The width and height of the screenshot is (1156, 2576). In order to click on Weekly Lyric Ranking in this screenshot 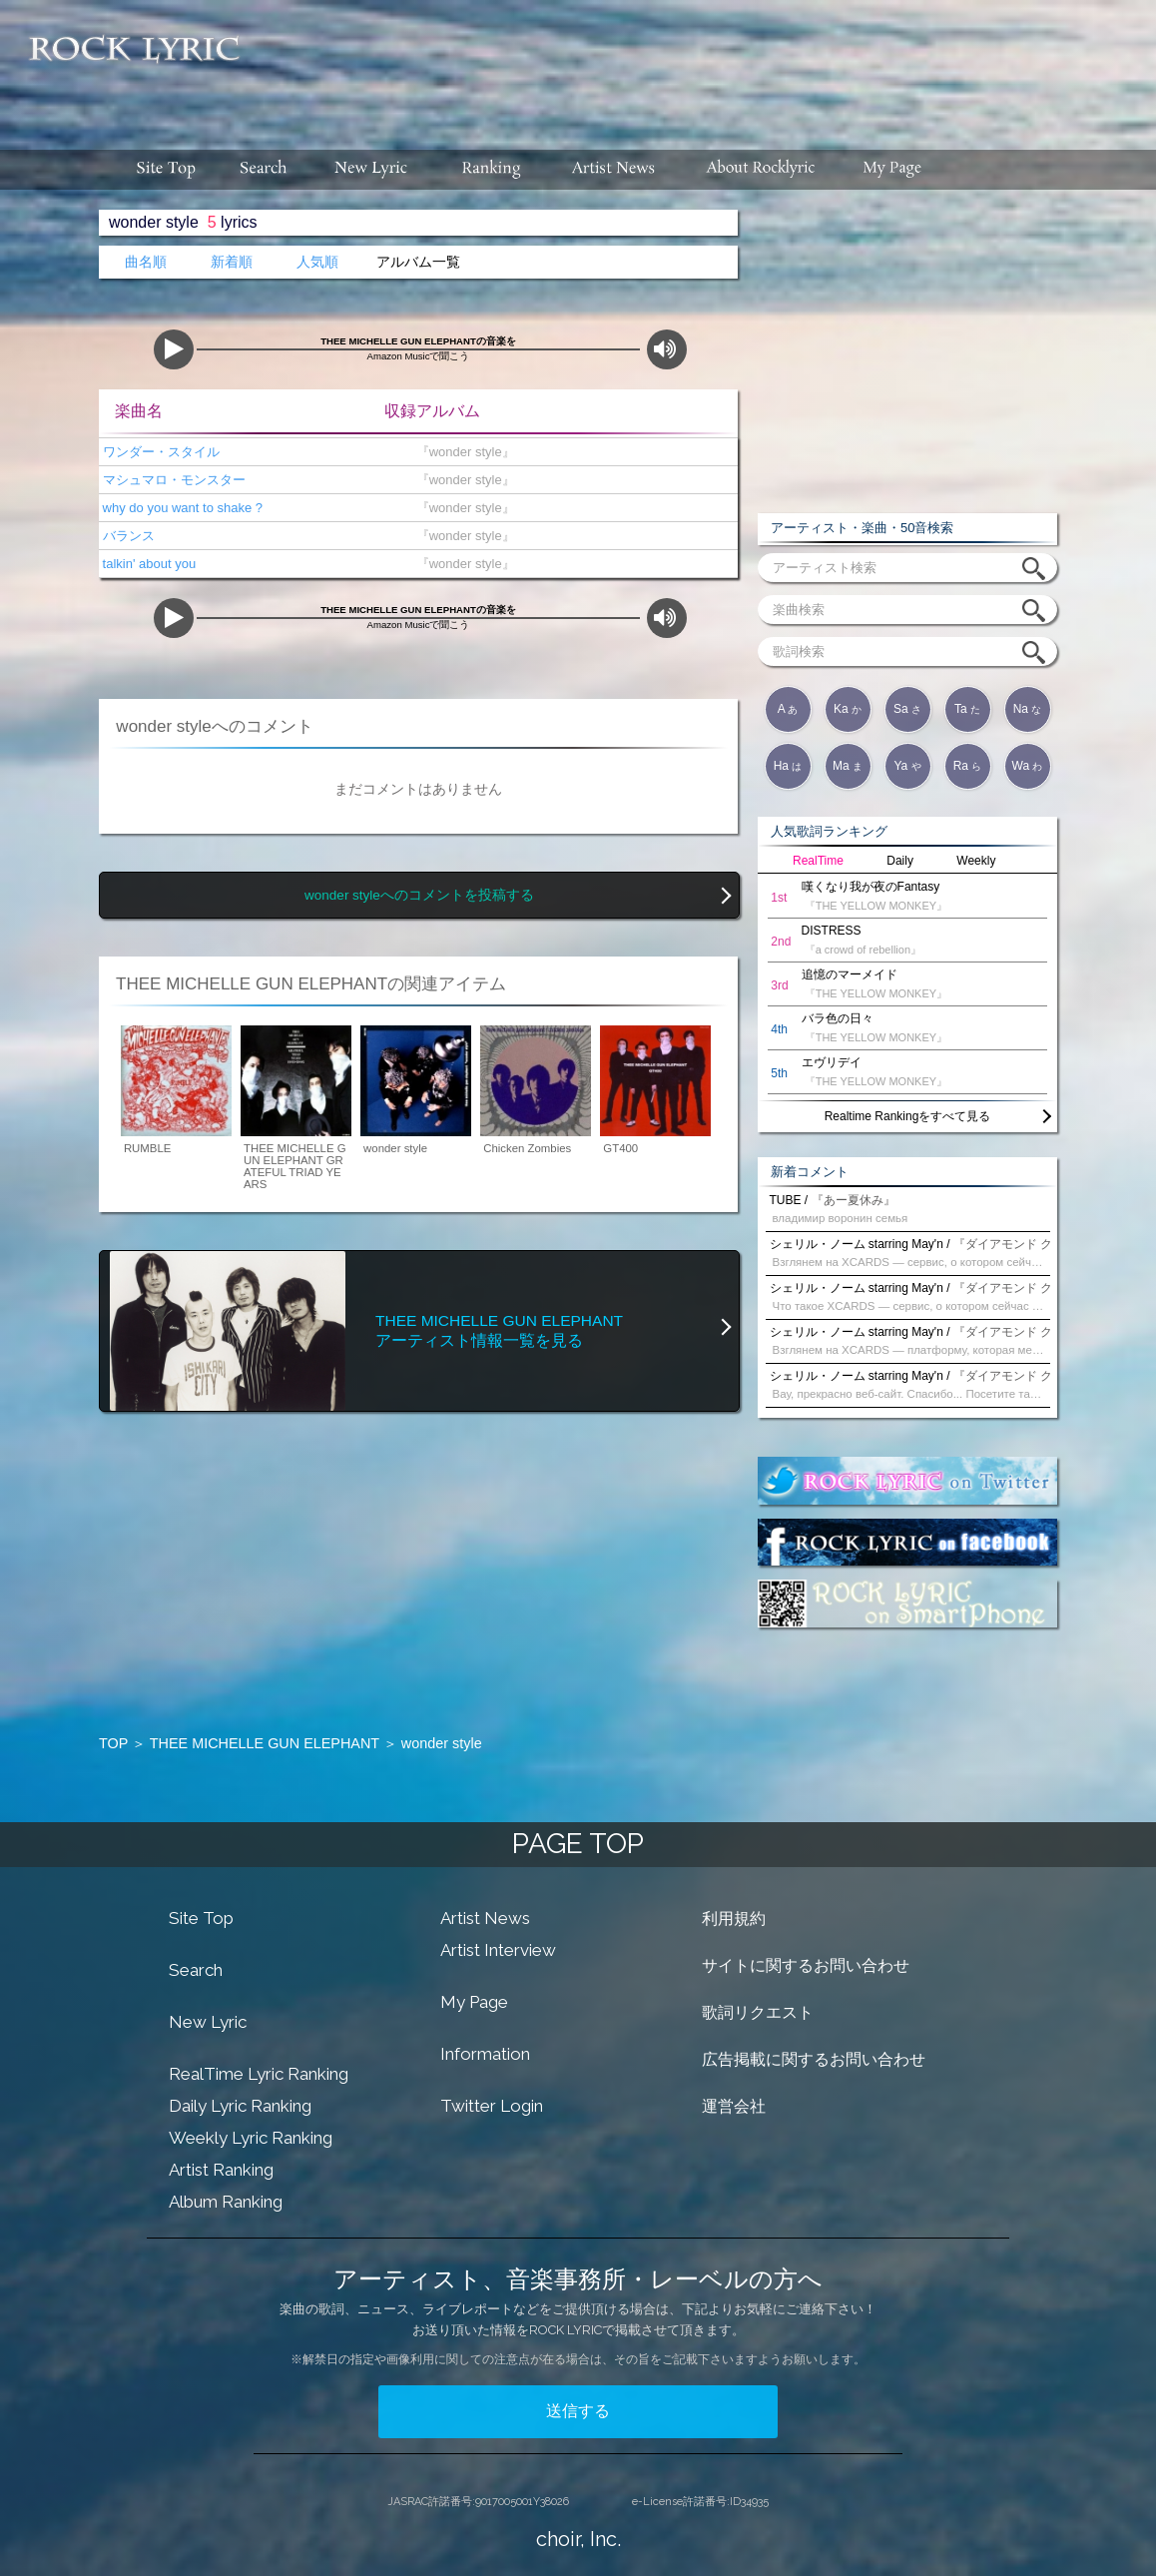, I will do `click(250, 2138)`.